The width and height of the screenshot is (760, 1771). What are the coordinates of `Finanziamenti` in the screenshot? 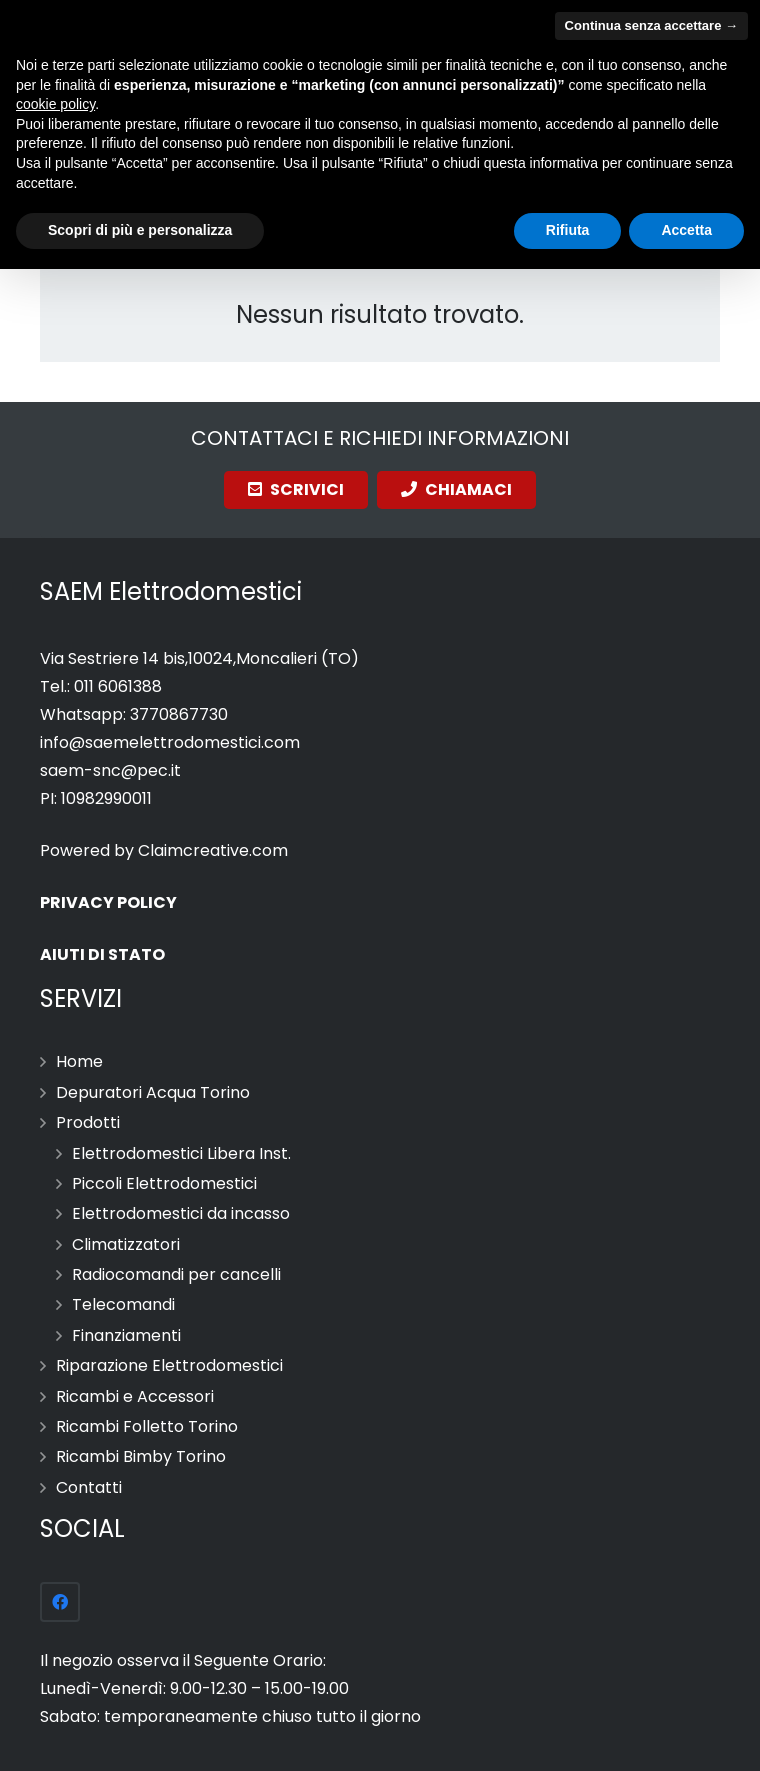 It's located at (126, 1335).